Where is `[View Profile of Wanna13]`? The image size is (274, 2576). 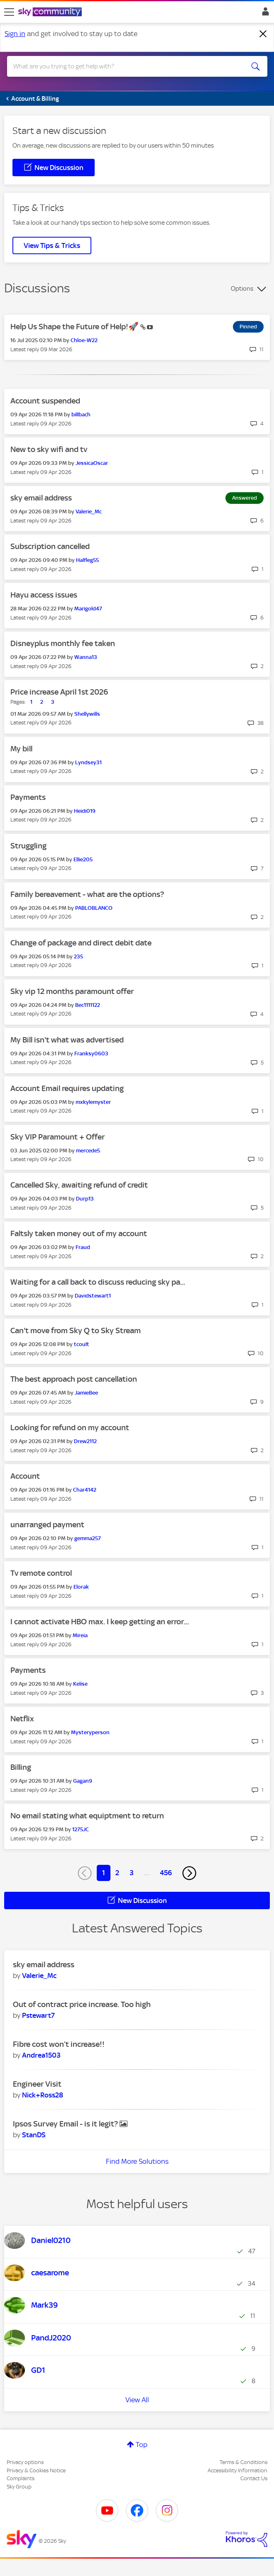 [View Profile of Wanna13] is located at coordinates (85, 657).